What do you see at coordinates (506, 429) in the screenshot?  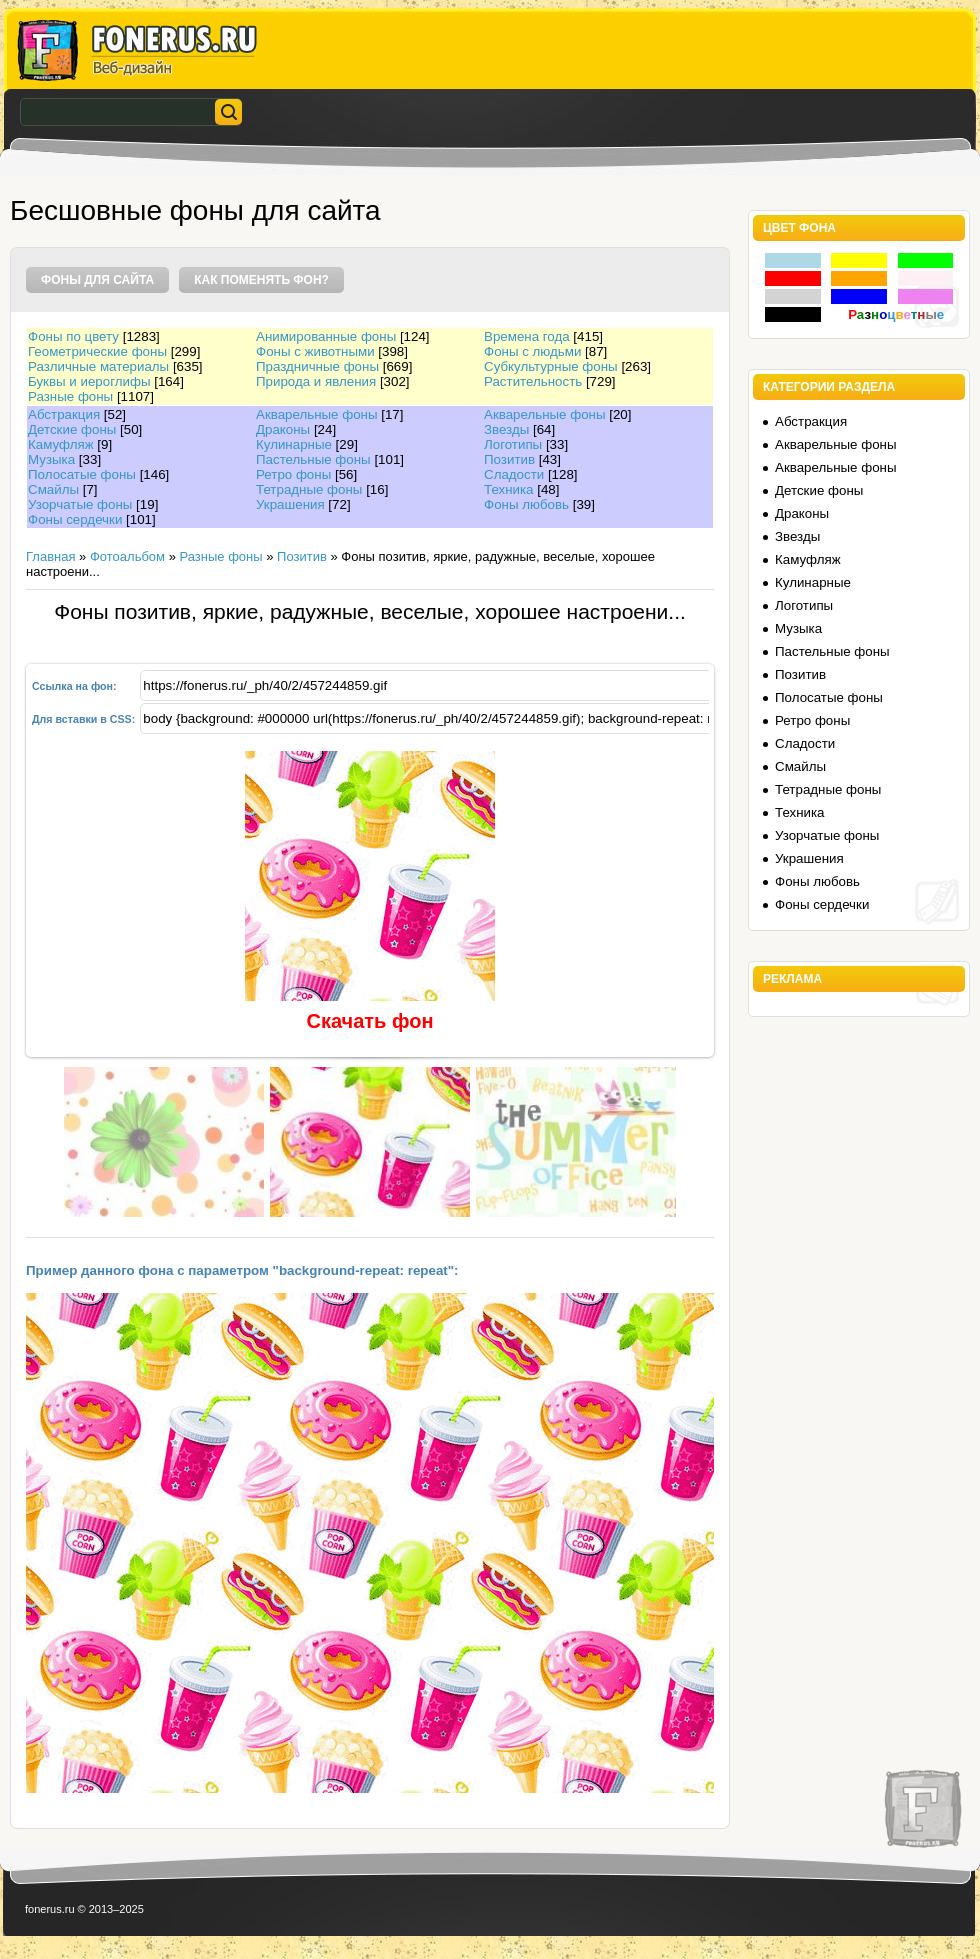 I see `Звезды` at bounding box center [506, 429].